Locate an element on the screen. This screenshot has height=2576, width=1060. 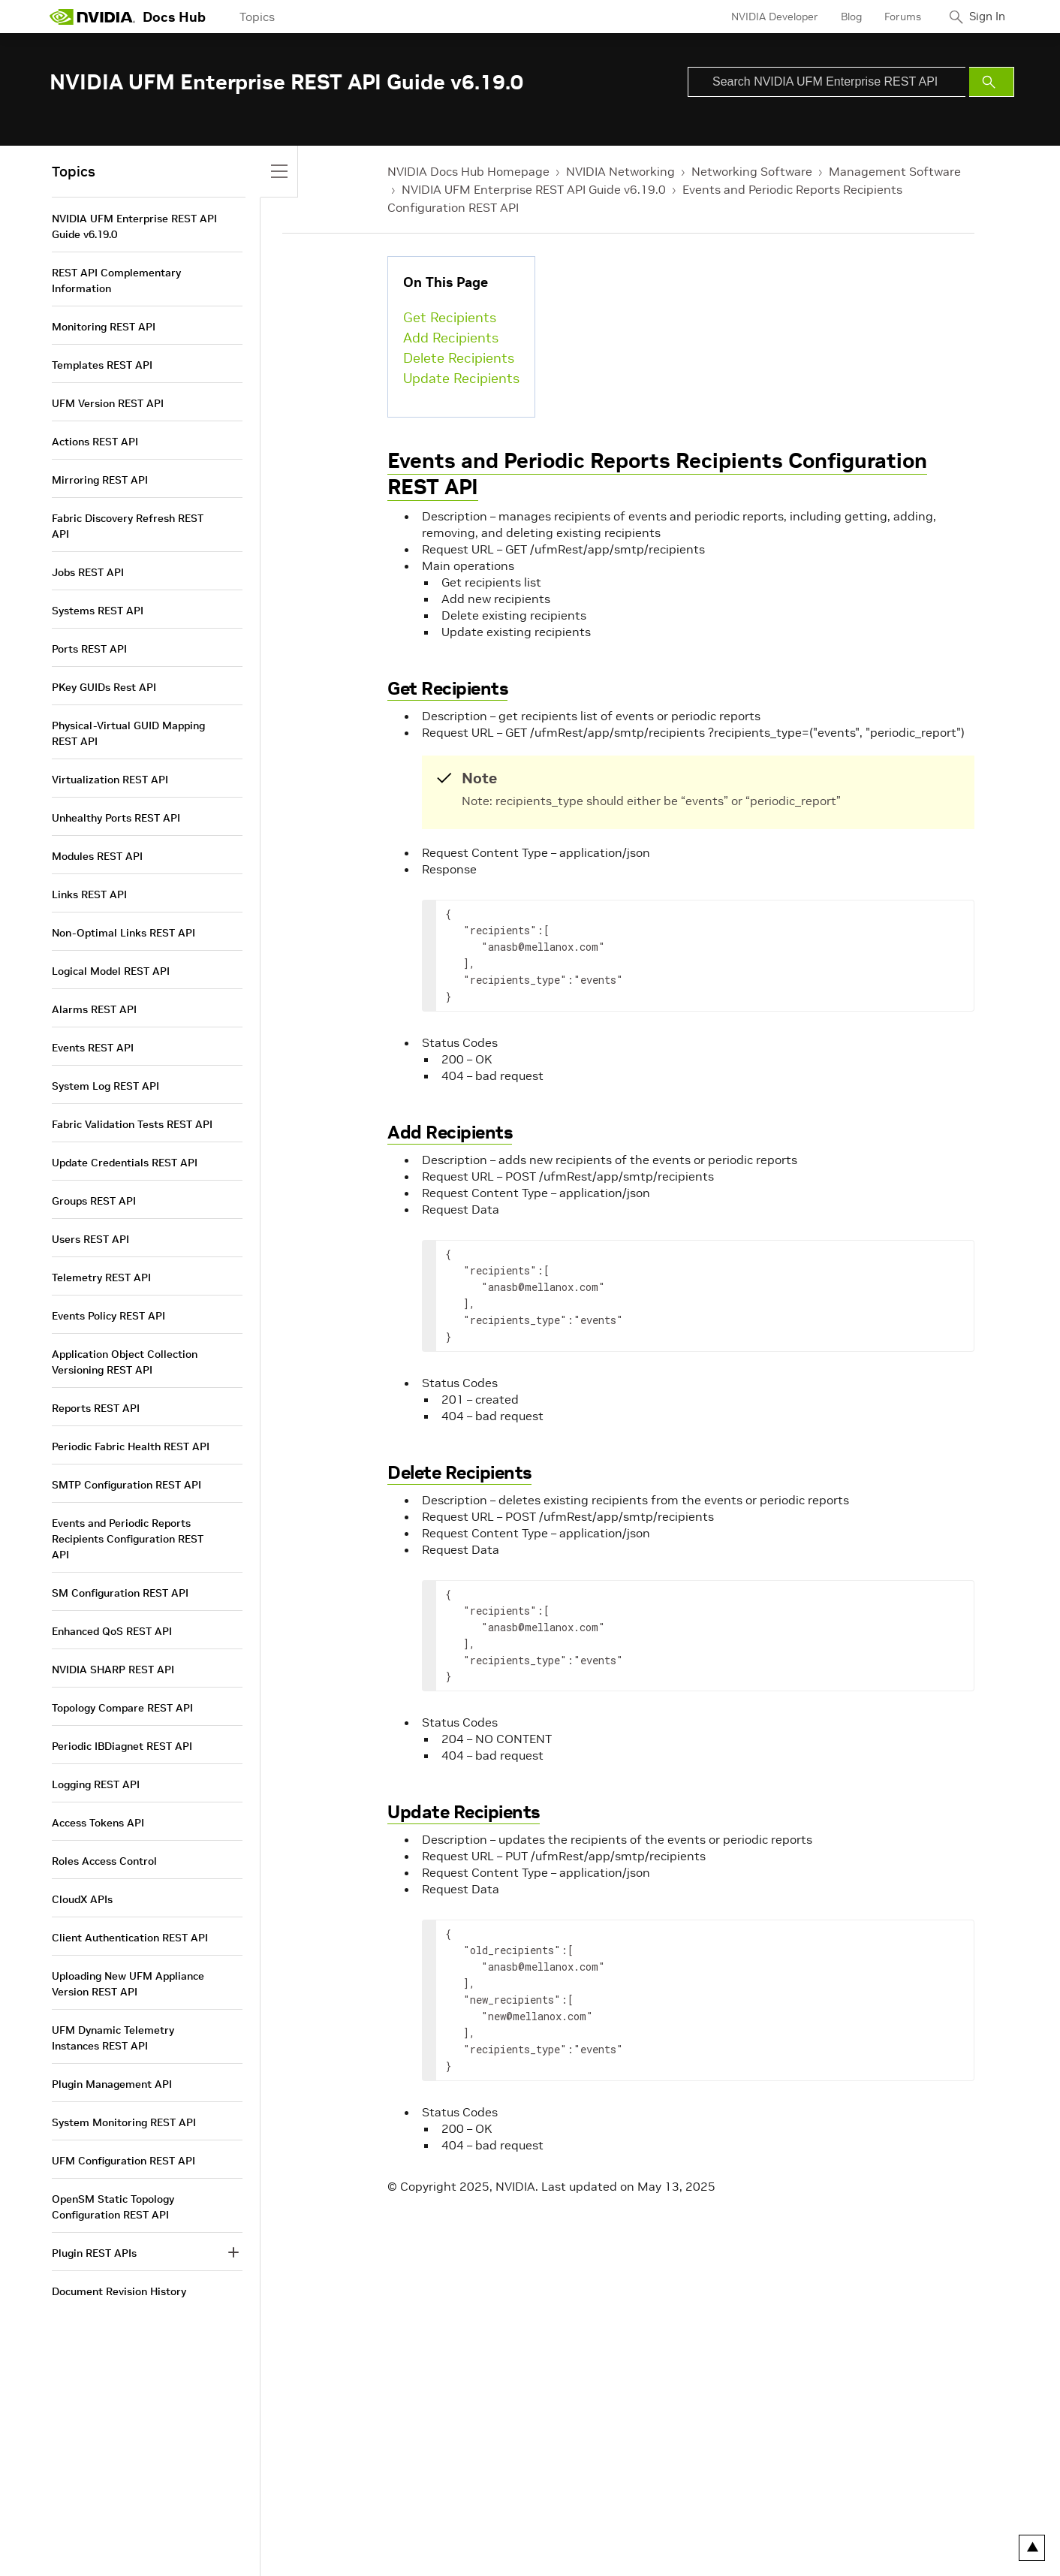
Alarms REST API is located at coordinates (94, 1009).